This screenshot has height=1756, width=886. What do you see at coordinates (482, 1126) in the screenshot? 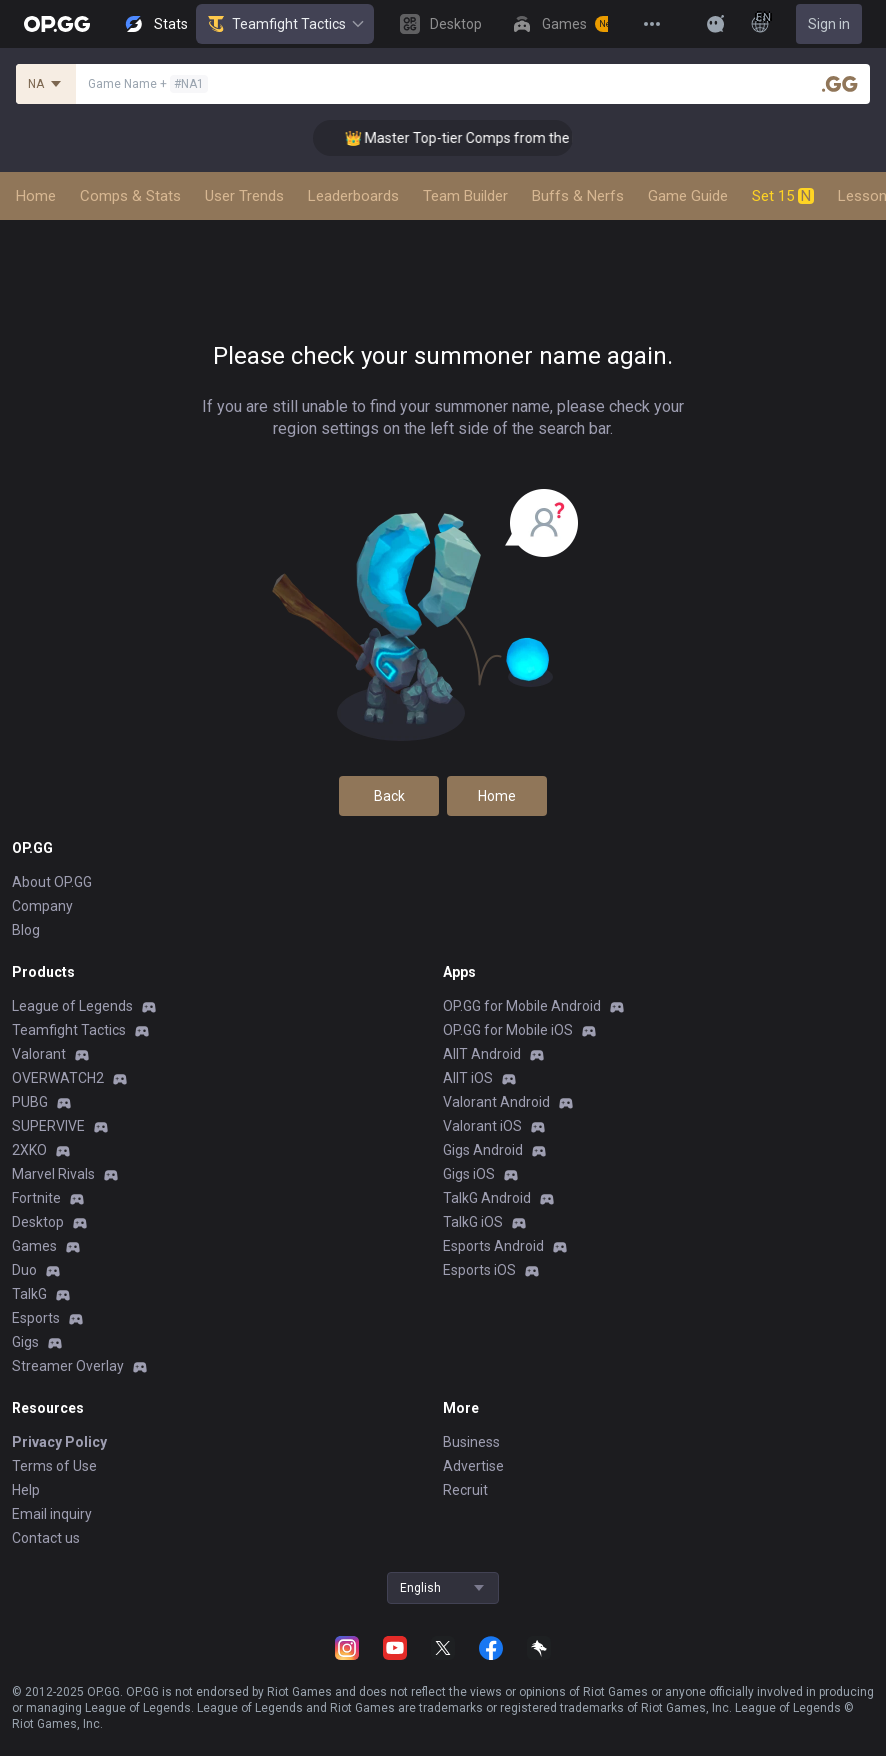
I see `Valorant iOS` at bounding box center [482, 1126].